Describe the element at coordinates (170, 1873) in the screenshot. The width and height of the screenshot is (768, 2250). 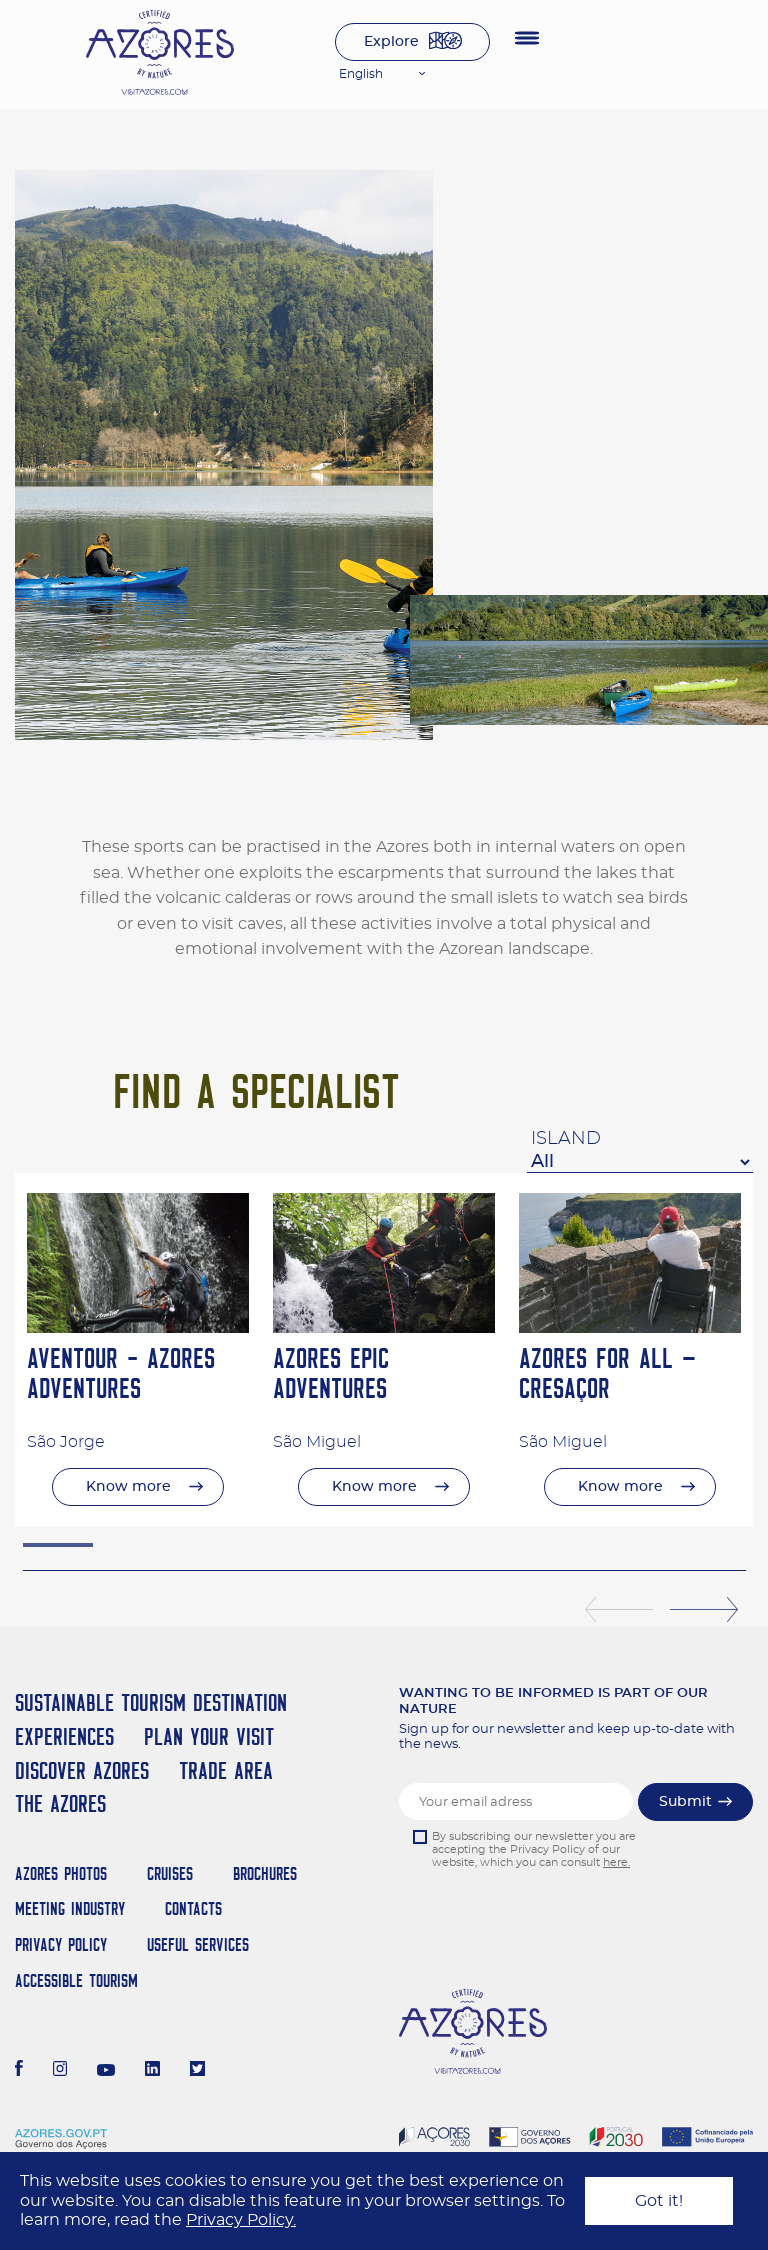
I see `Cruises` at that location.